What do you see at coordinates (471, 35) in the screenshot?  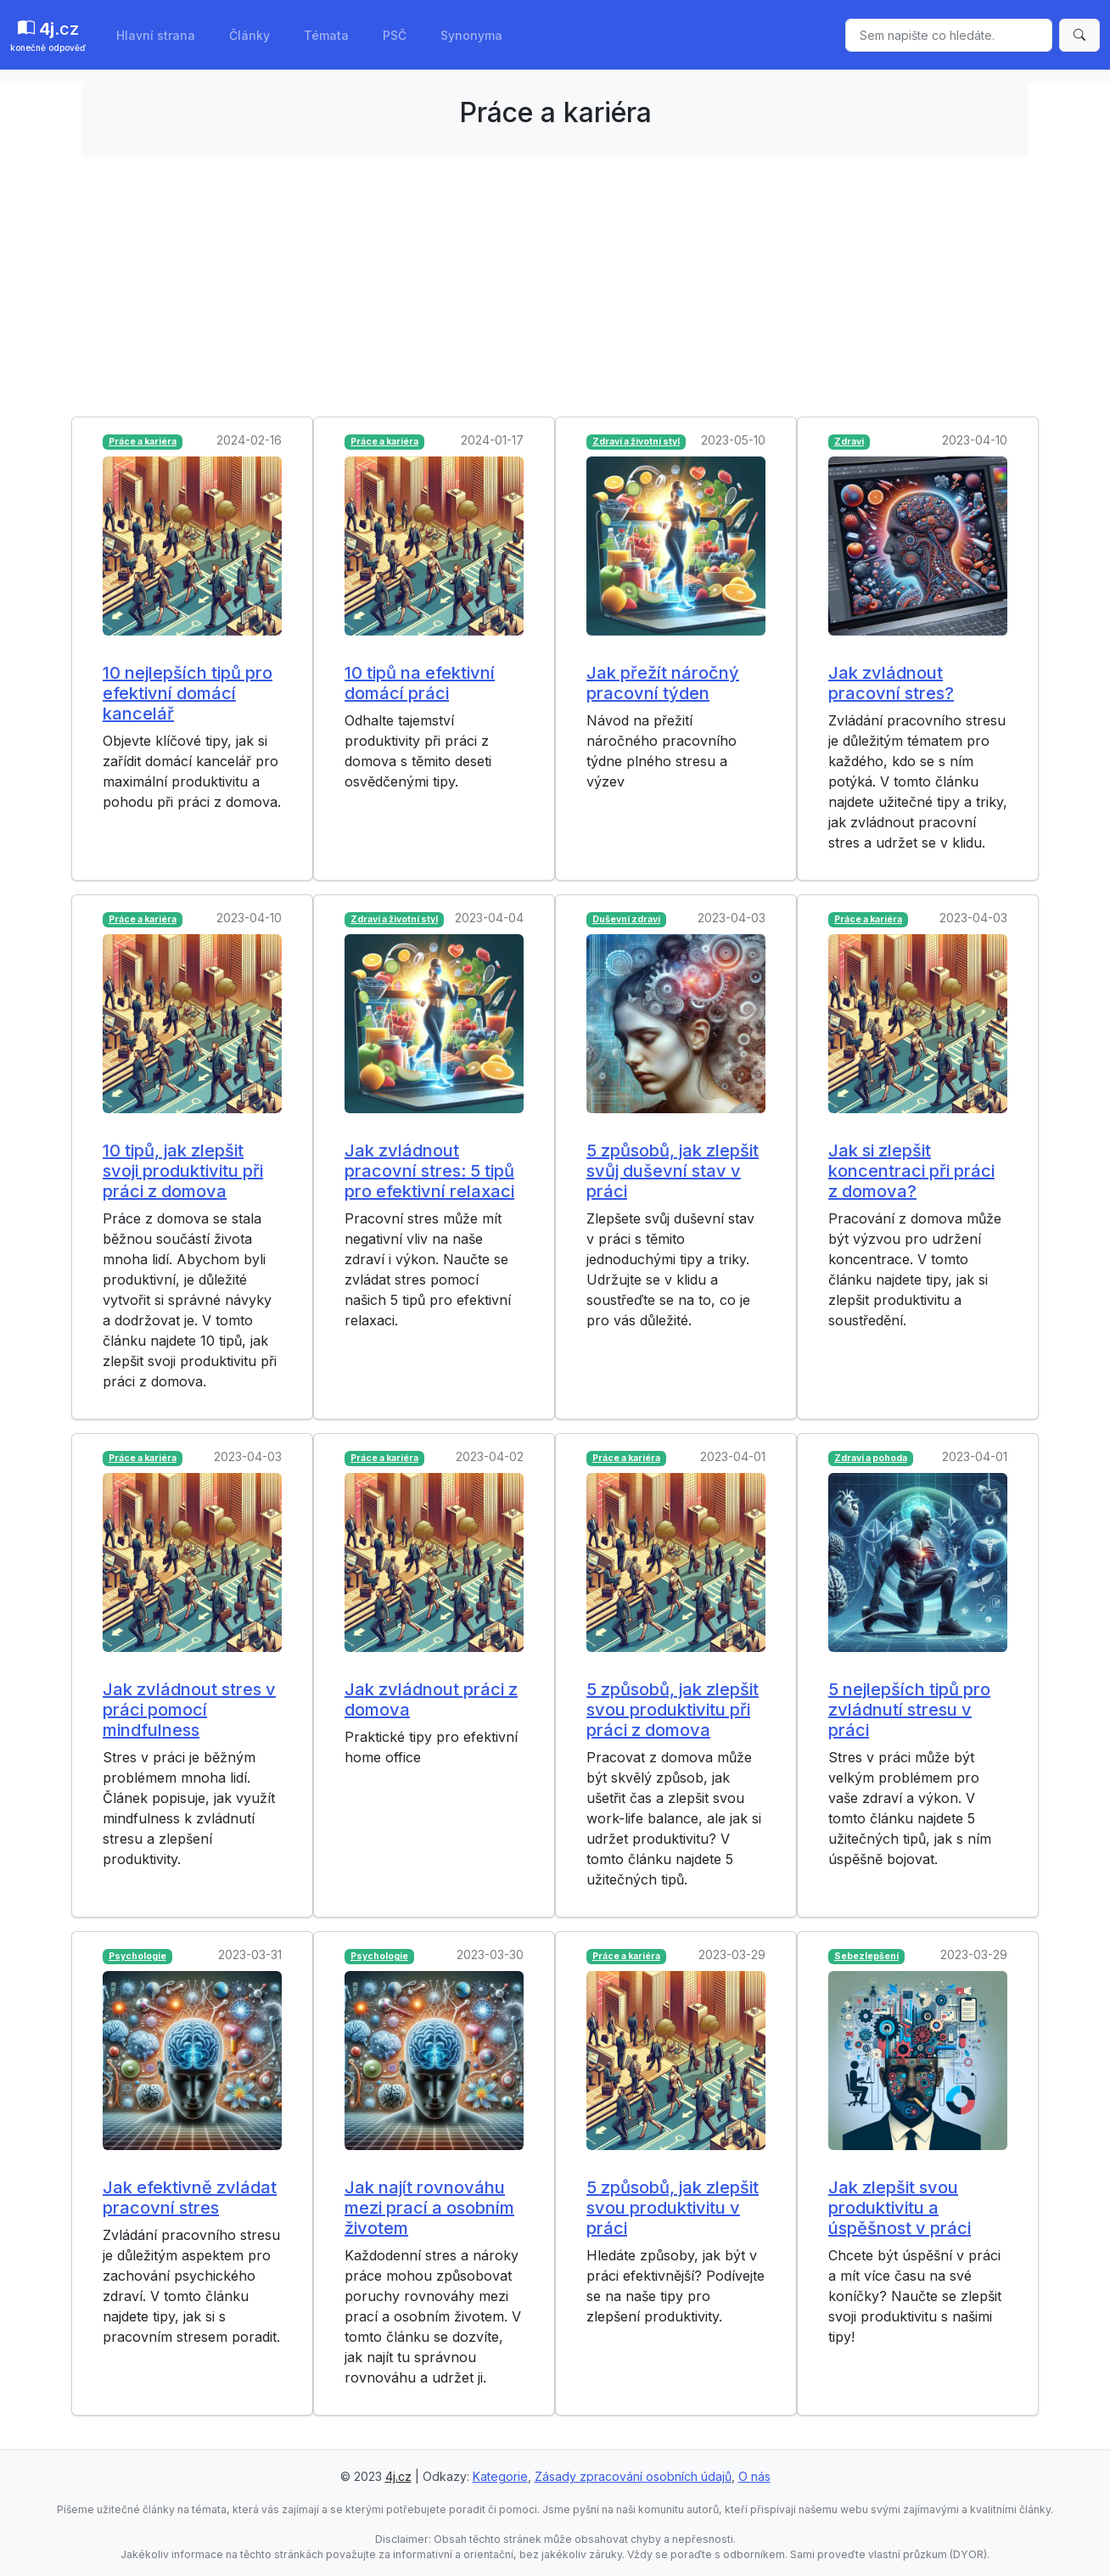 I see `Synonyma` at bounding box center [471, 35].